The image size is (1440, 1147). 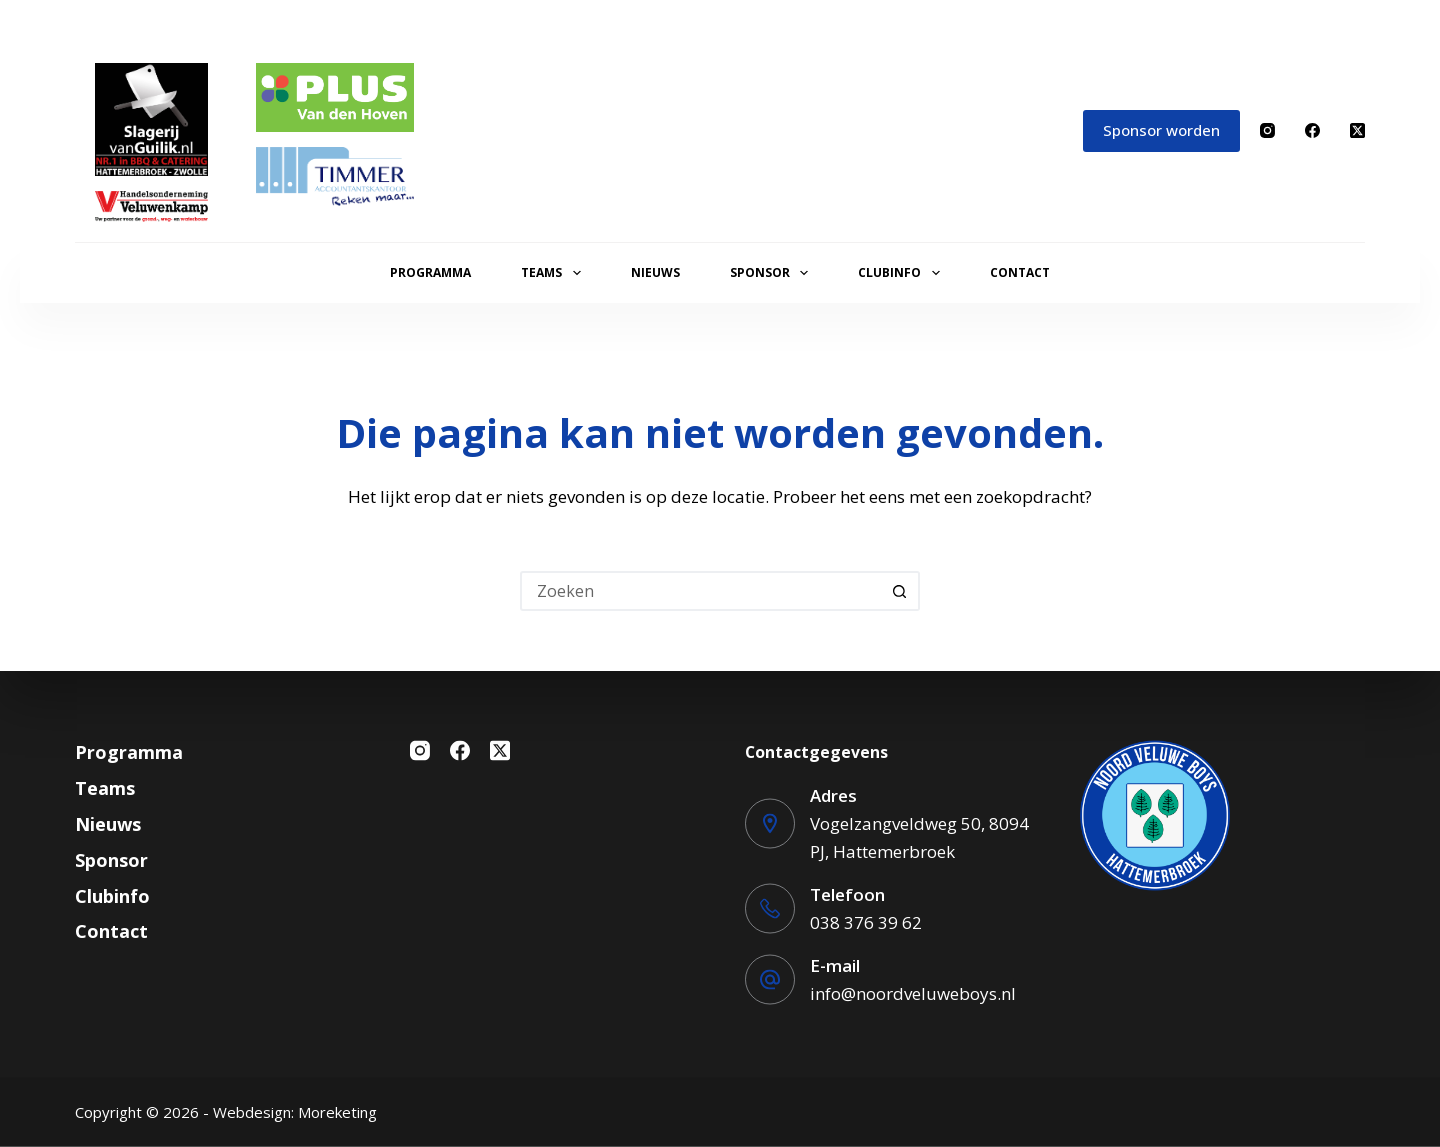 What do you see at coordinates (1020, 272) in the screenshot?
I see `Contact` at bounding box center [1020, 272].